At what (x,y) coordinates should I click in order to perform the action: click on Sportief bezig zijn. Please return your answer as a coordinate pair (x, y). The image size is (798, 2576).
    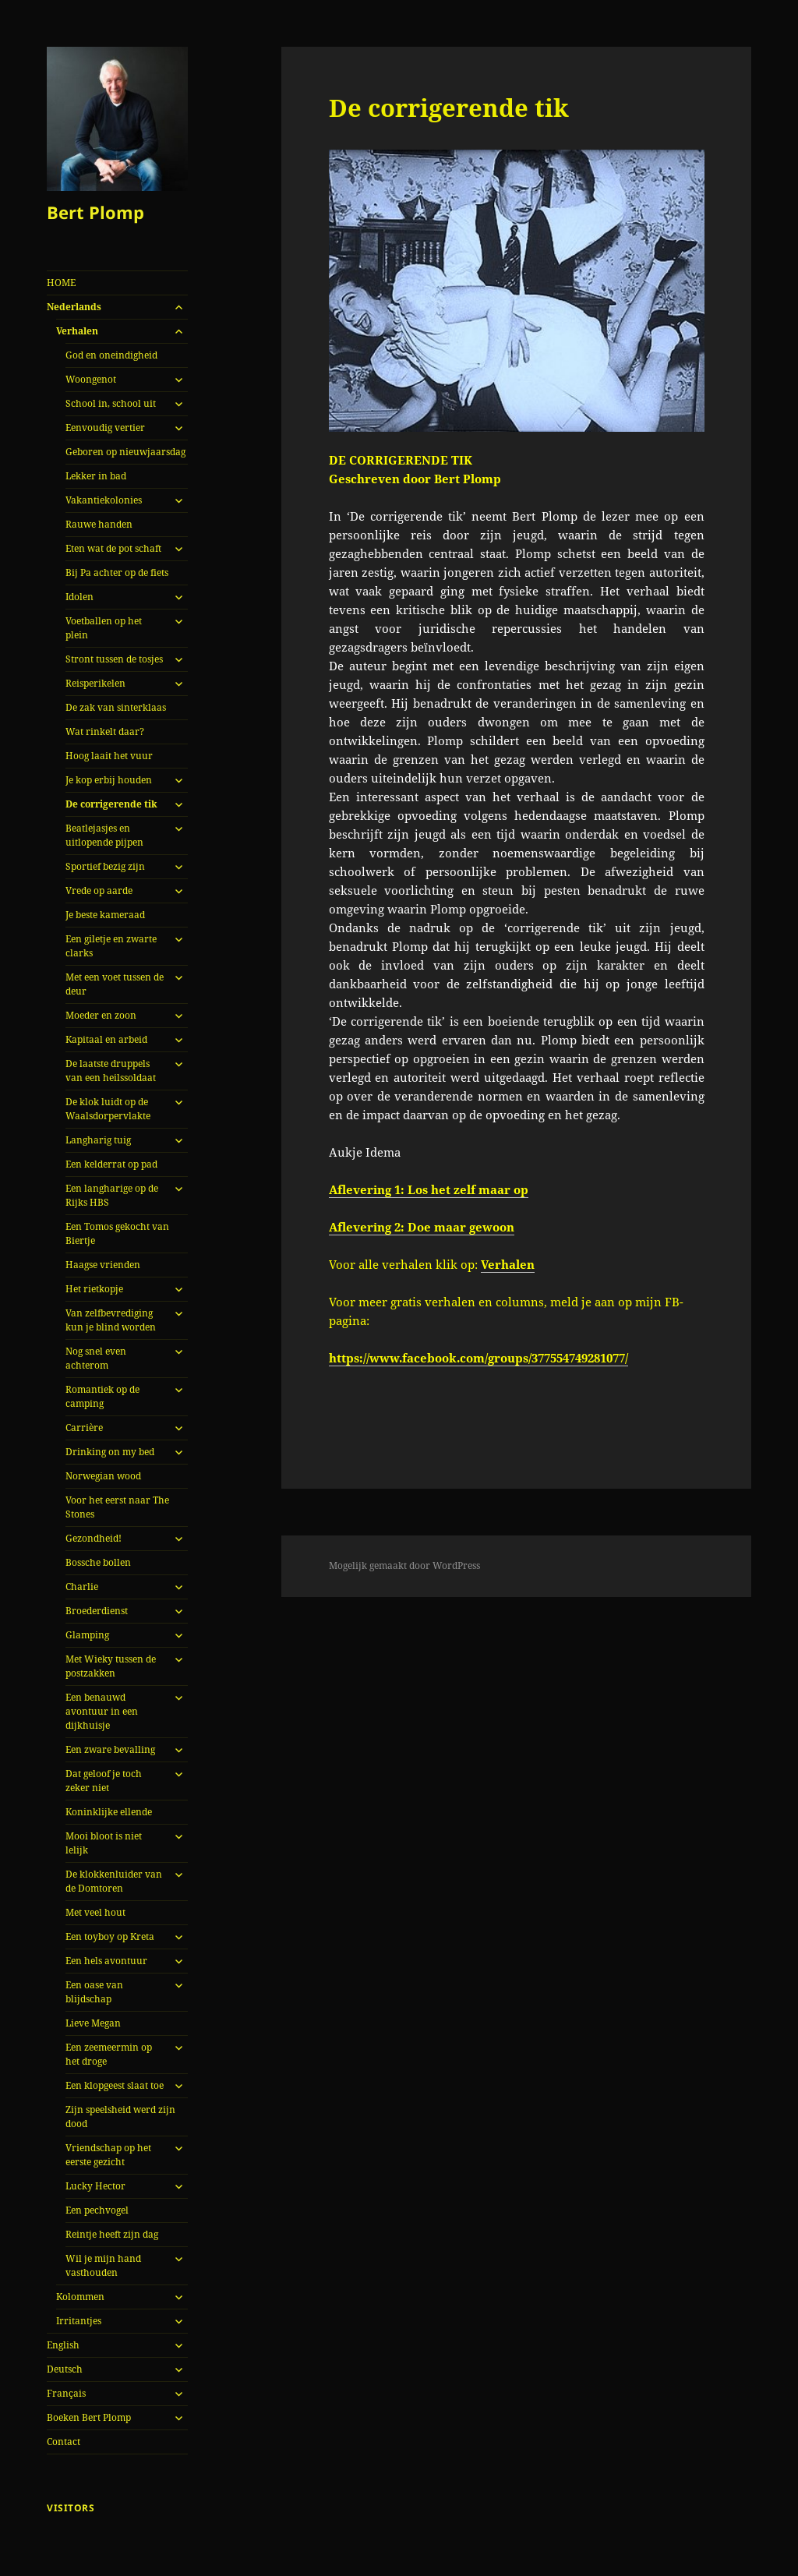
    Looking at the image, I should click on (105, 866).